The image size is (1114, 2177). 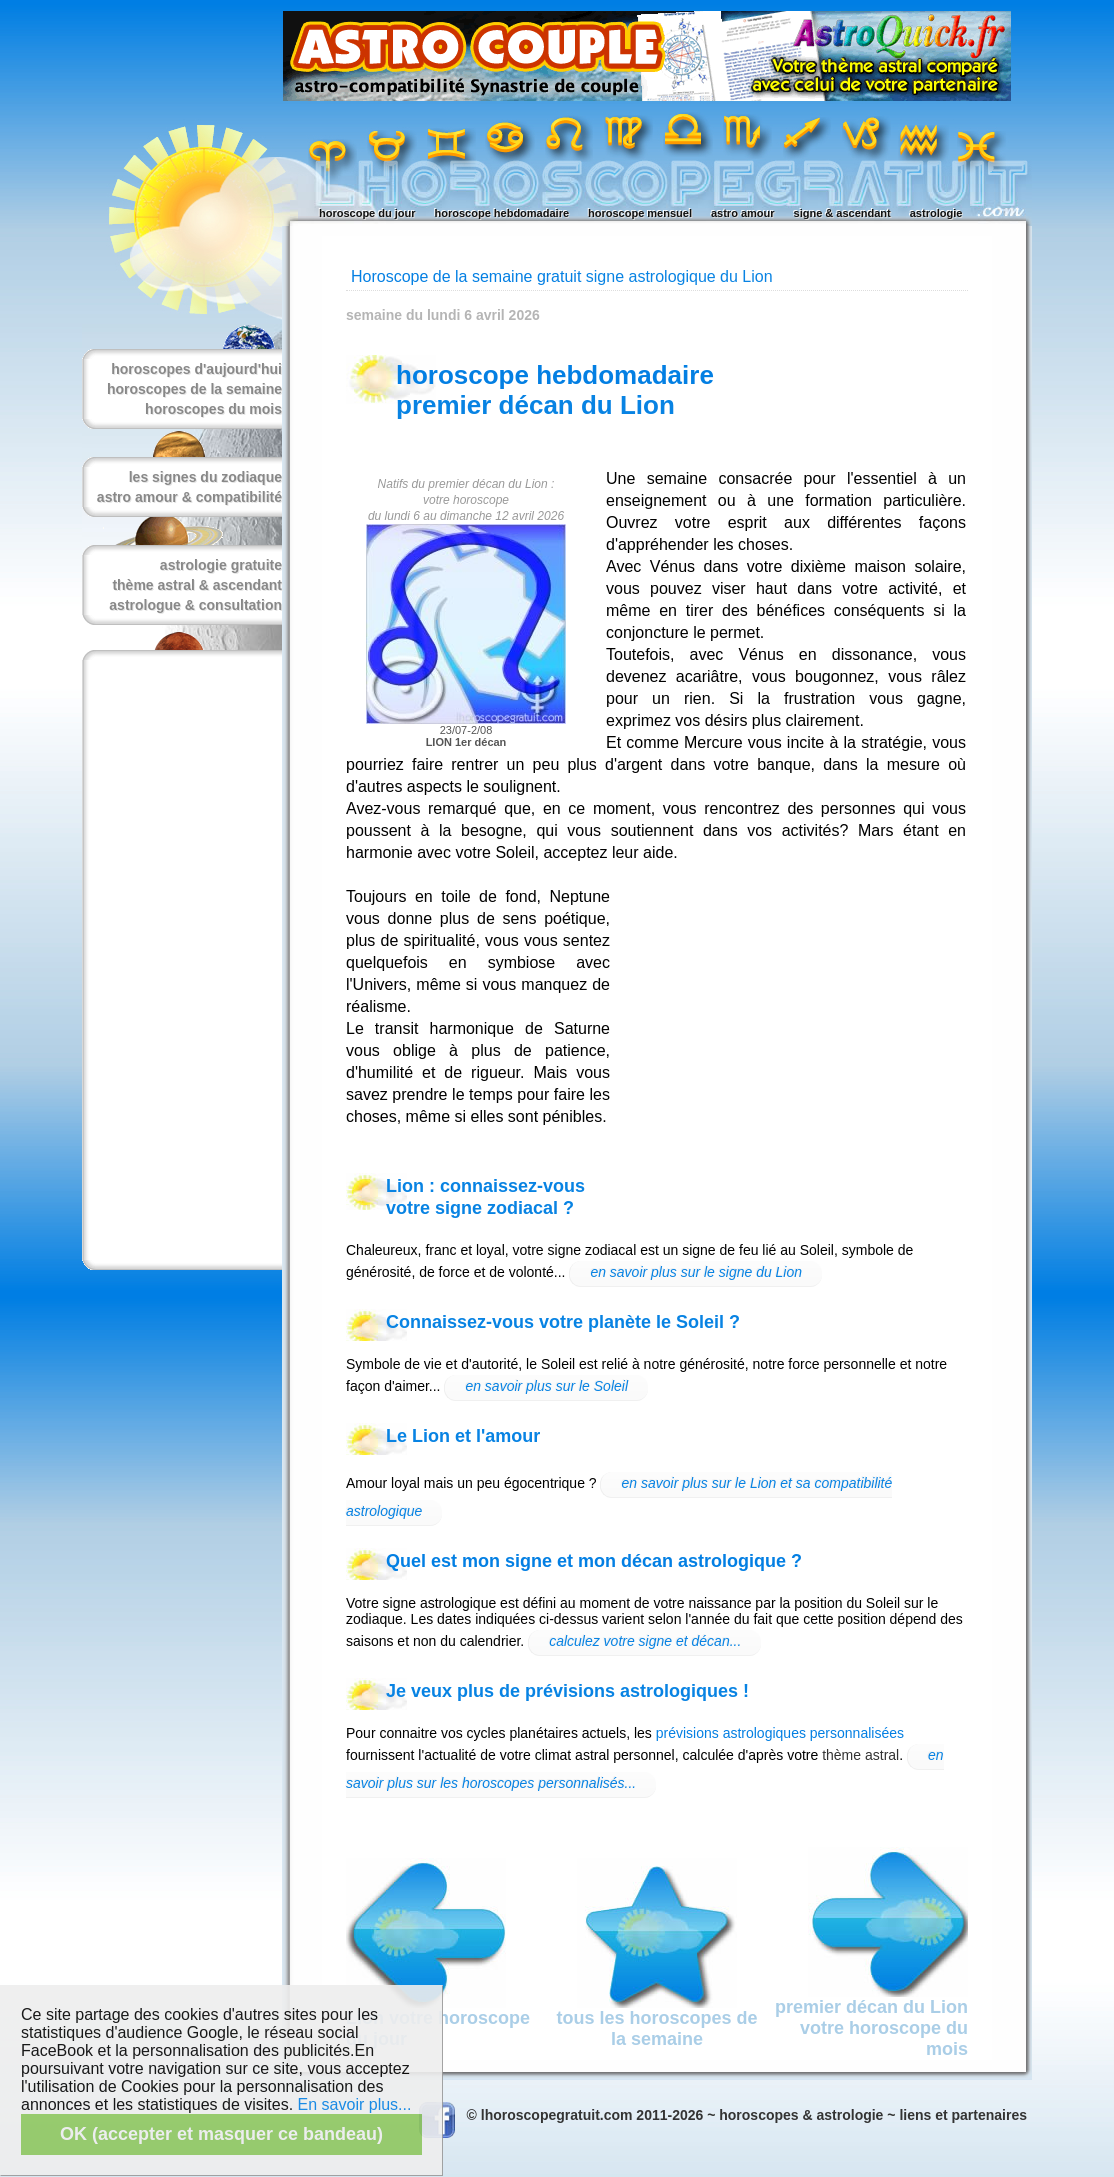 I want to click on en savoir plus sur le Soleil, so click(x=546, y=1386).